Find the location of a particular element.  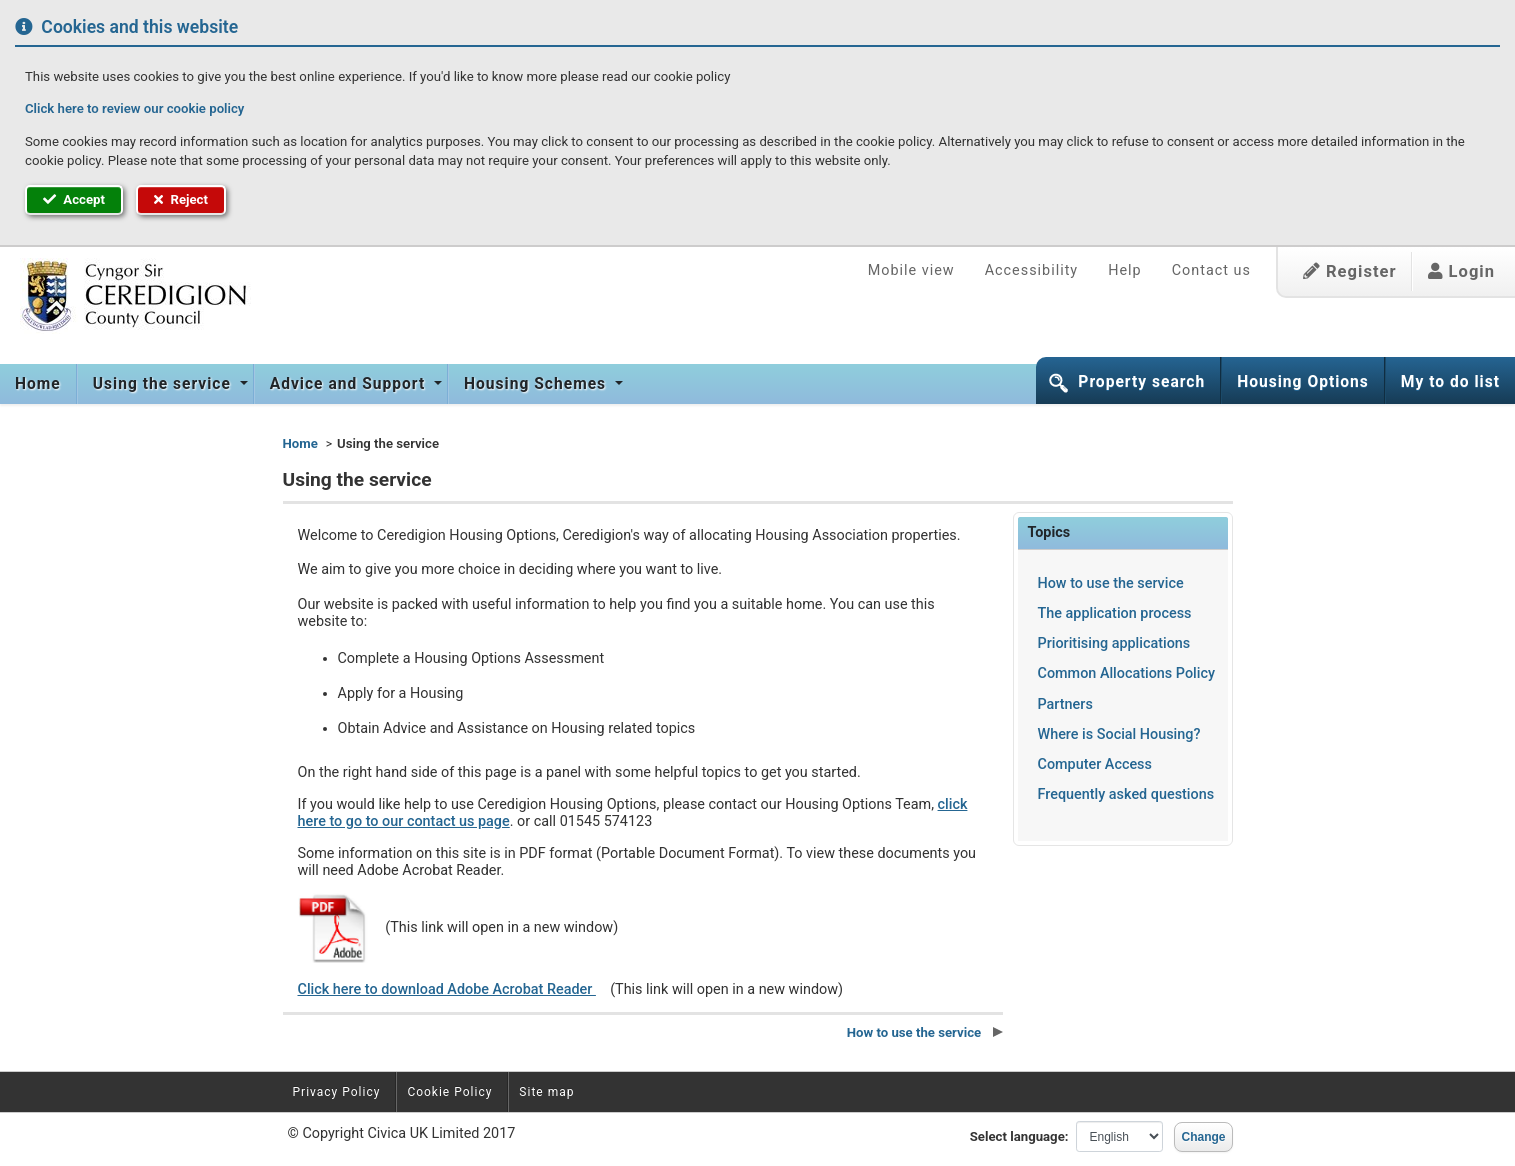

Advice and Support is located at coordinates (350, 384).